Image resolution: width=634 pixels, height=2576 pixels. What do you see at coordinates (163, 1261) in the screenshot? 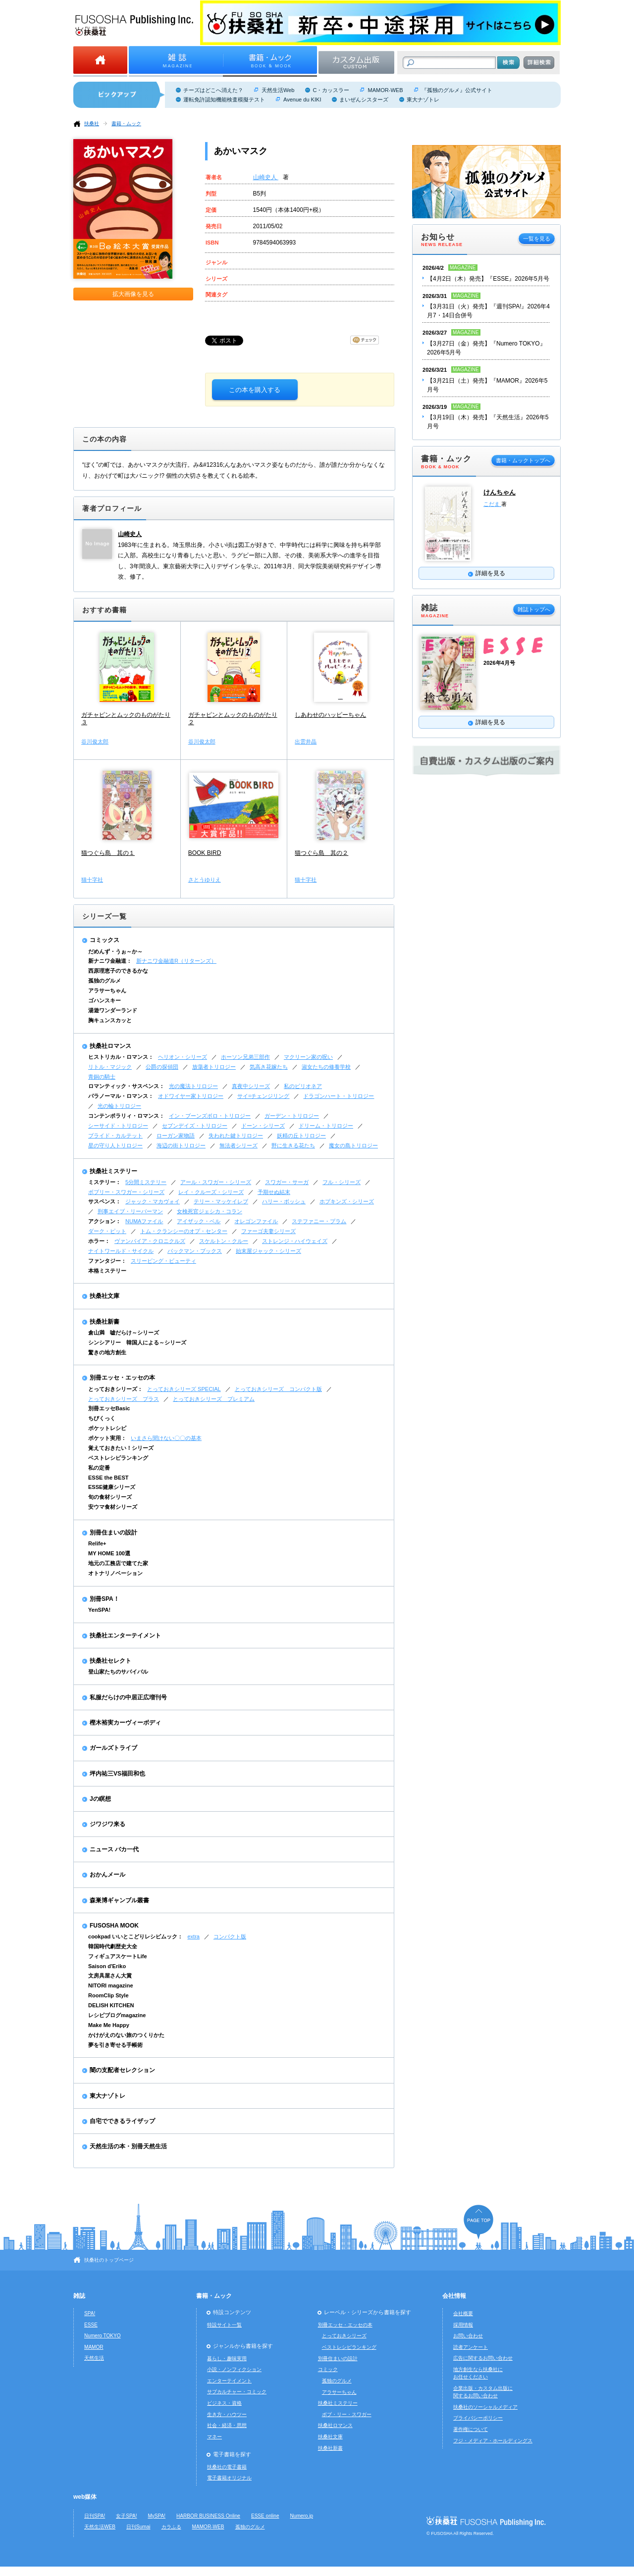
I see `スリーピング・ビューティ` at bounding box center [163, 1261].